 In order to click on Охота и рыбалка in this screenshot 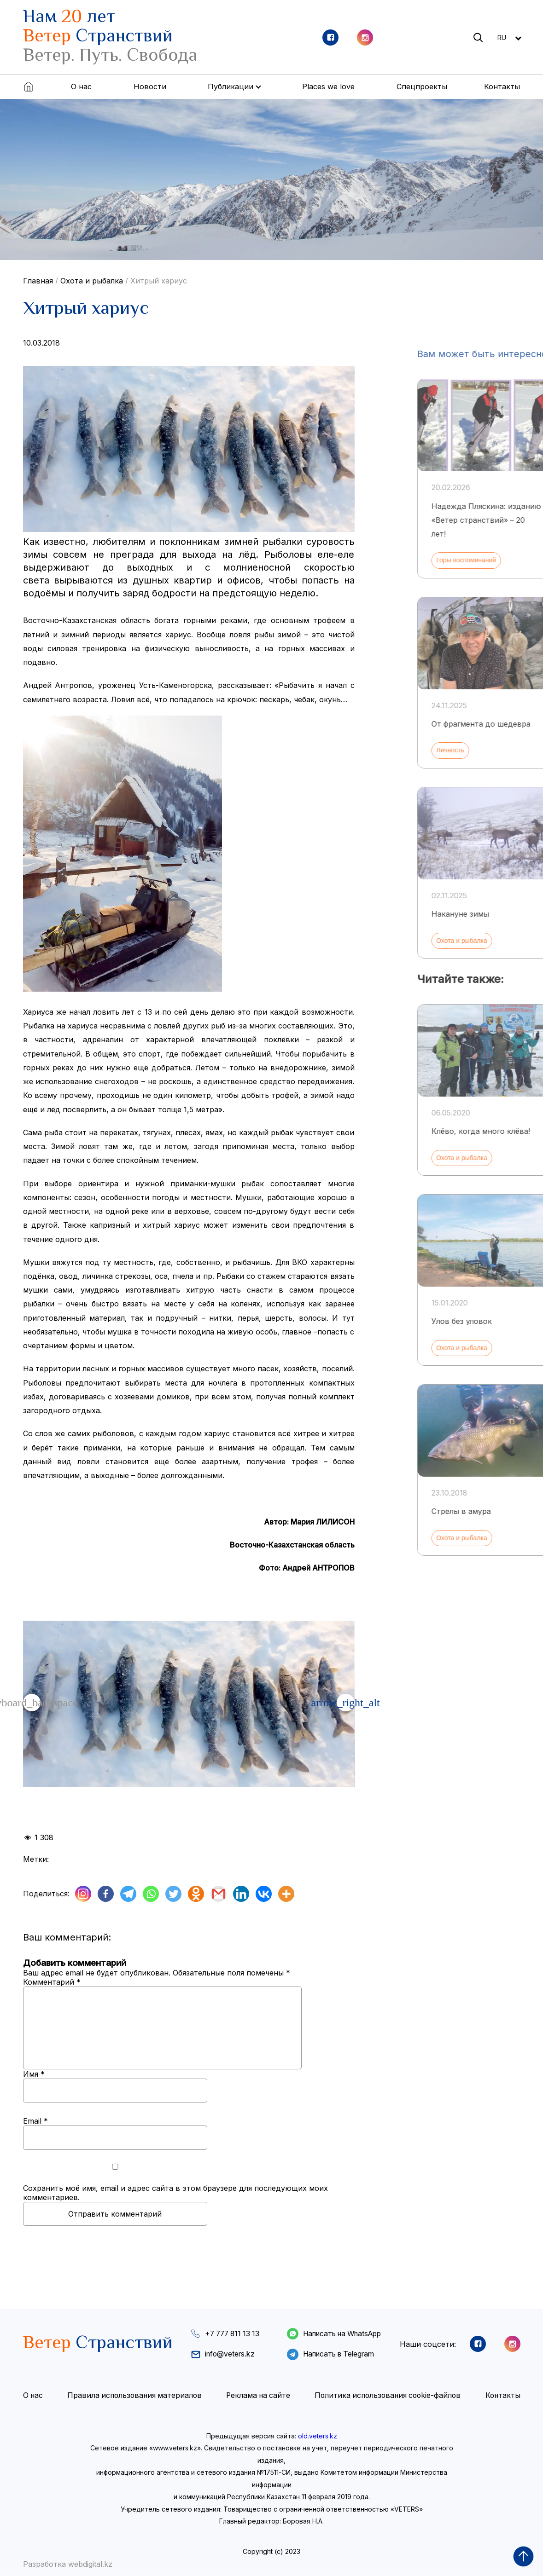, I will do `click(91, 280)`.